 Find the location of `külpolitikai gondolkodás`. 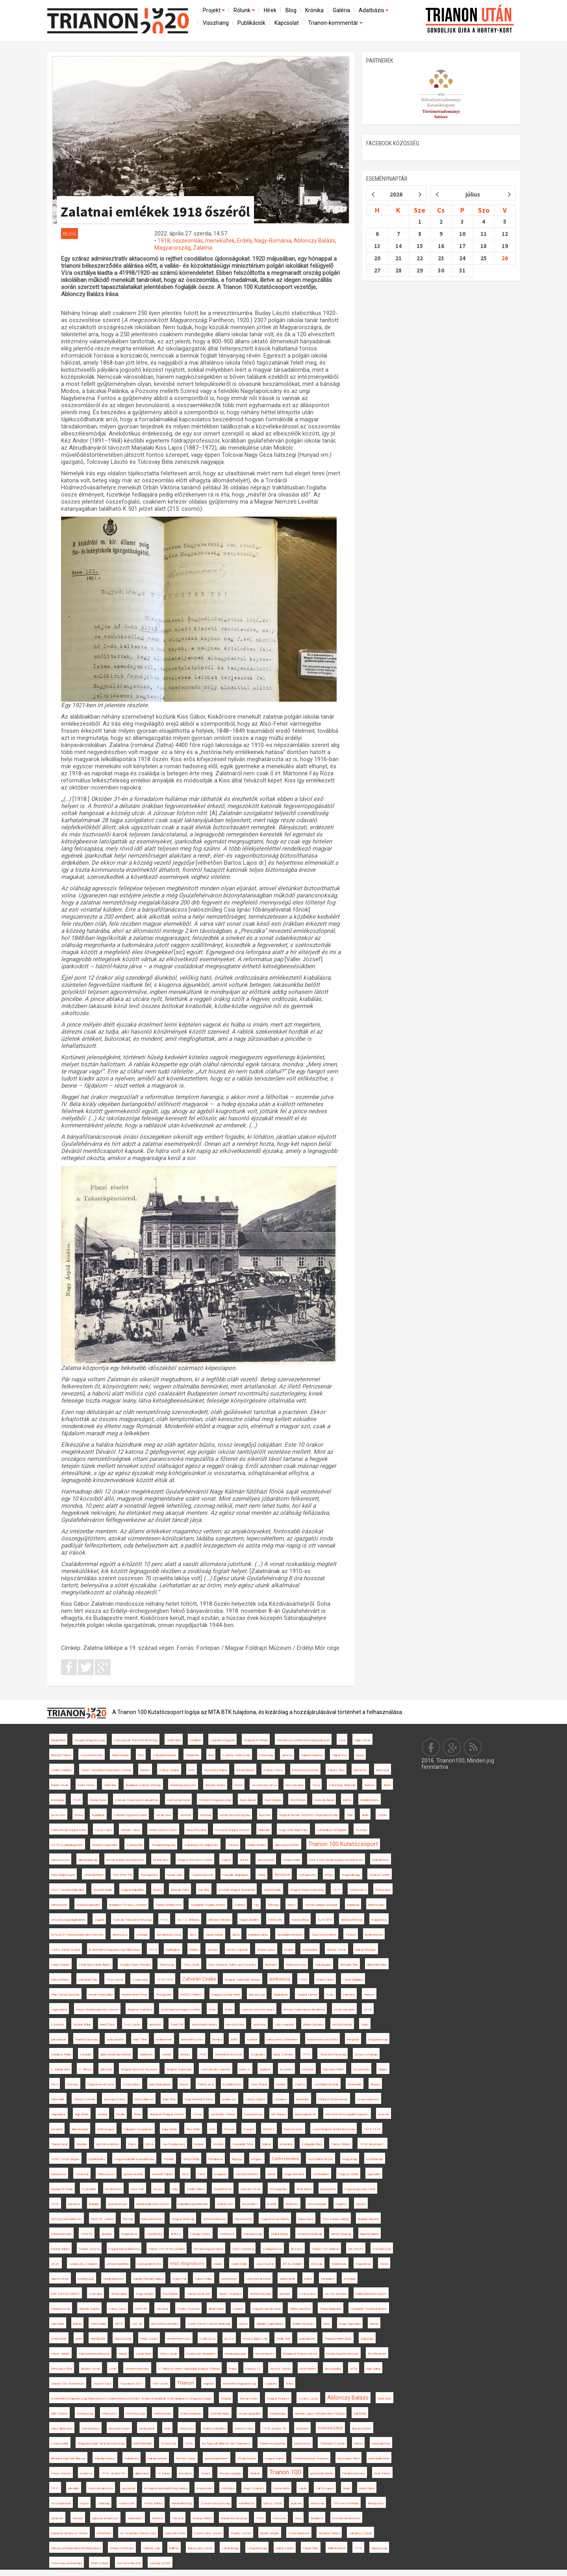

külpolitikai gondolkodás is located at coordinates (193, 2204).